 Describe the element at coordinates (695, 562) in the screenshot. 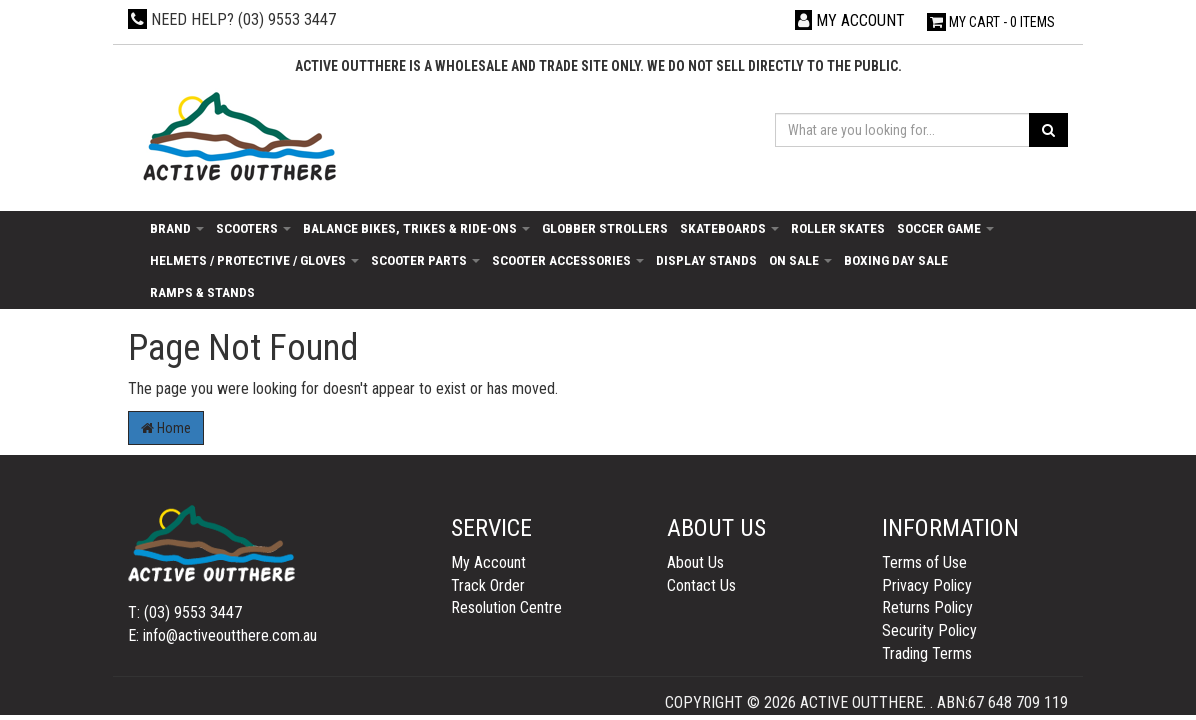

I see `About Us [link]` at that location.